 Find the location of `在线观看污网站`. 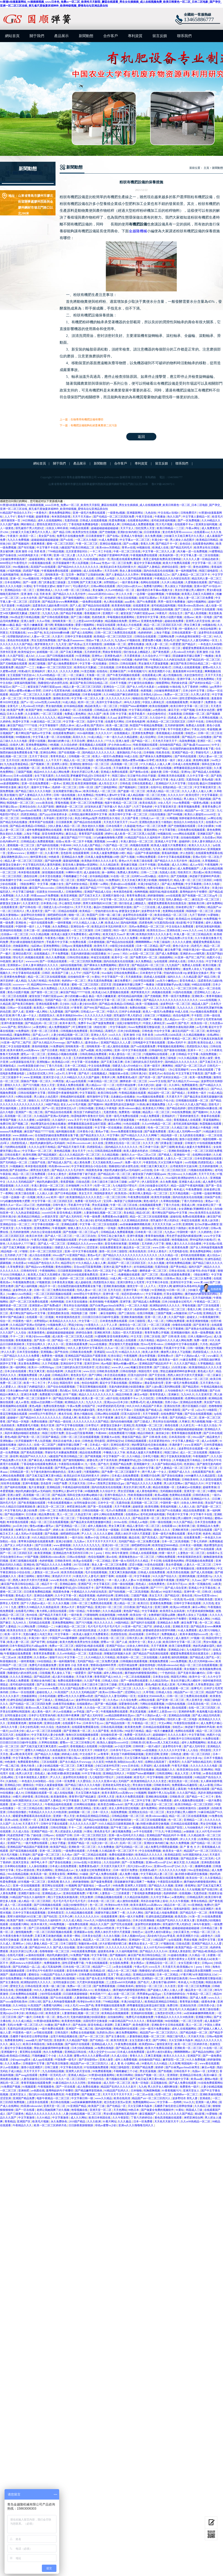

在线观看污网站 is located at coordinates (20, 1924).